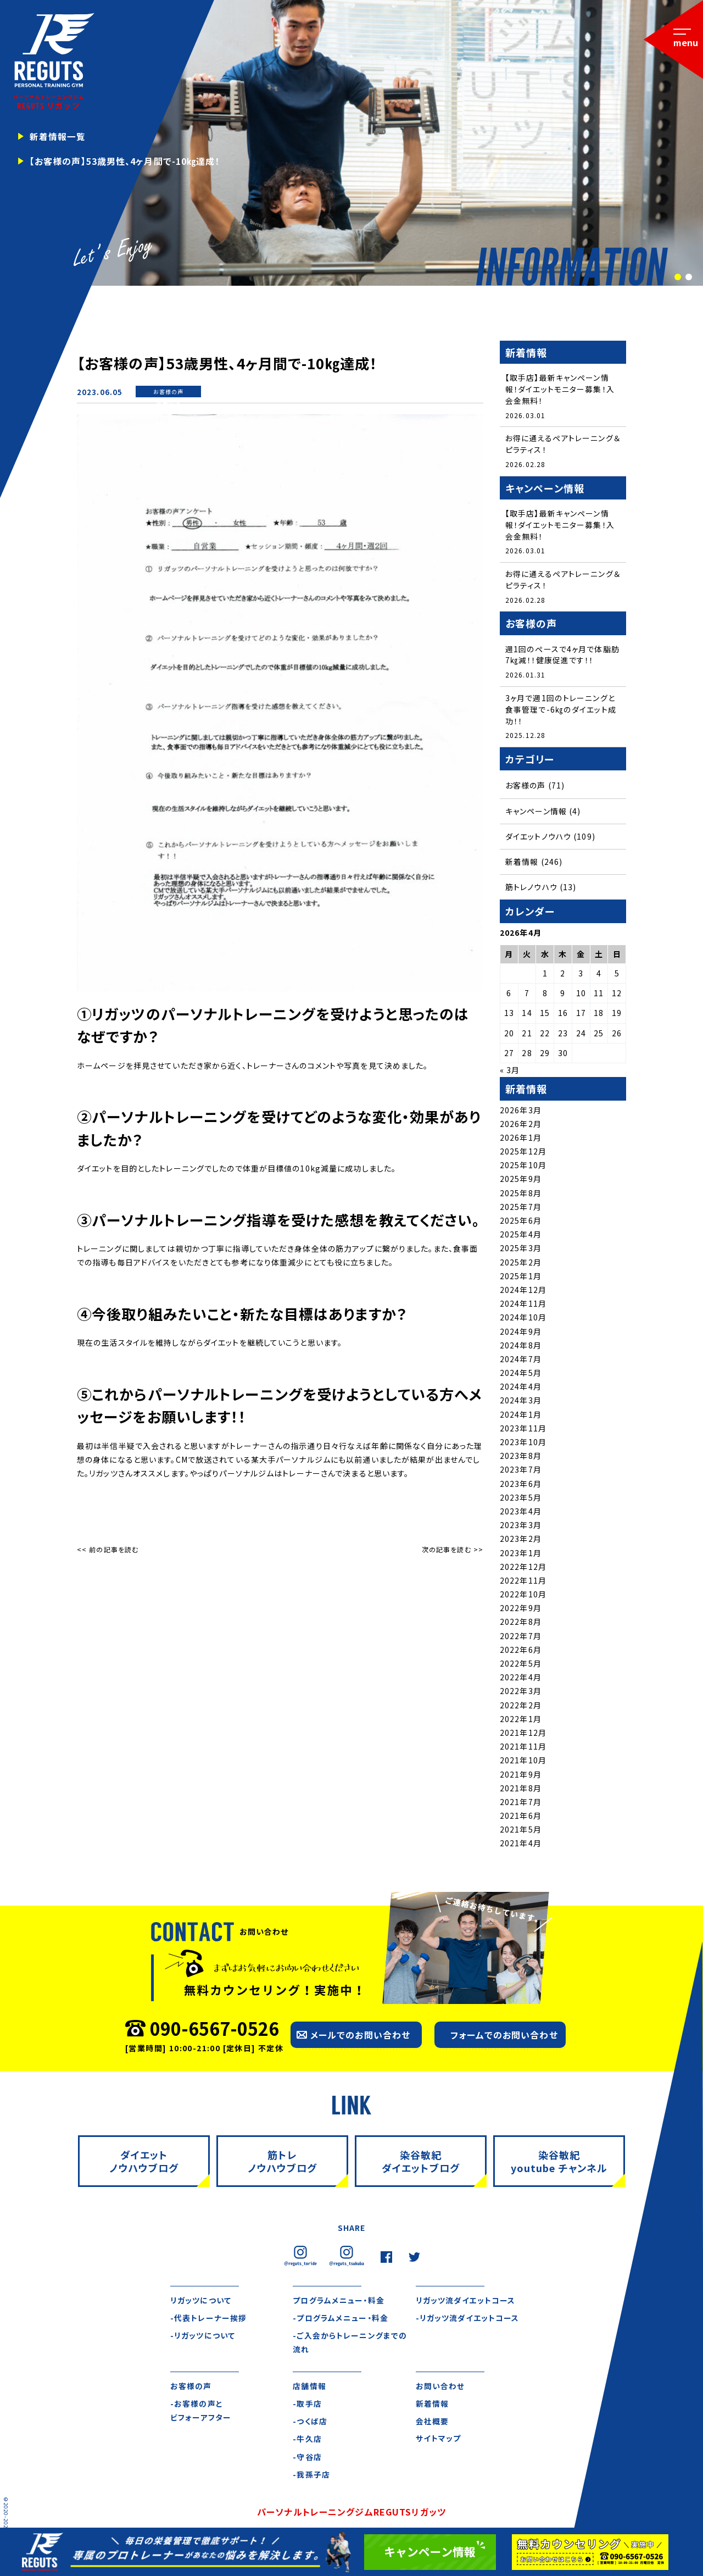 This screenshot has width=703, height=2576. What do you see at coordinates (521, 1401) in the screenshot?
I see `2024年3月` at bounding box center [521, 1401].